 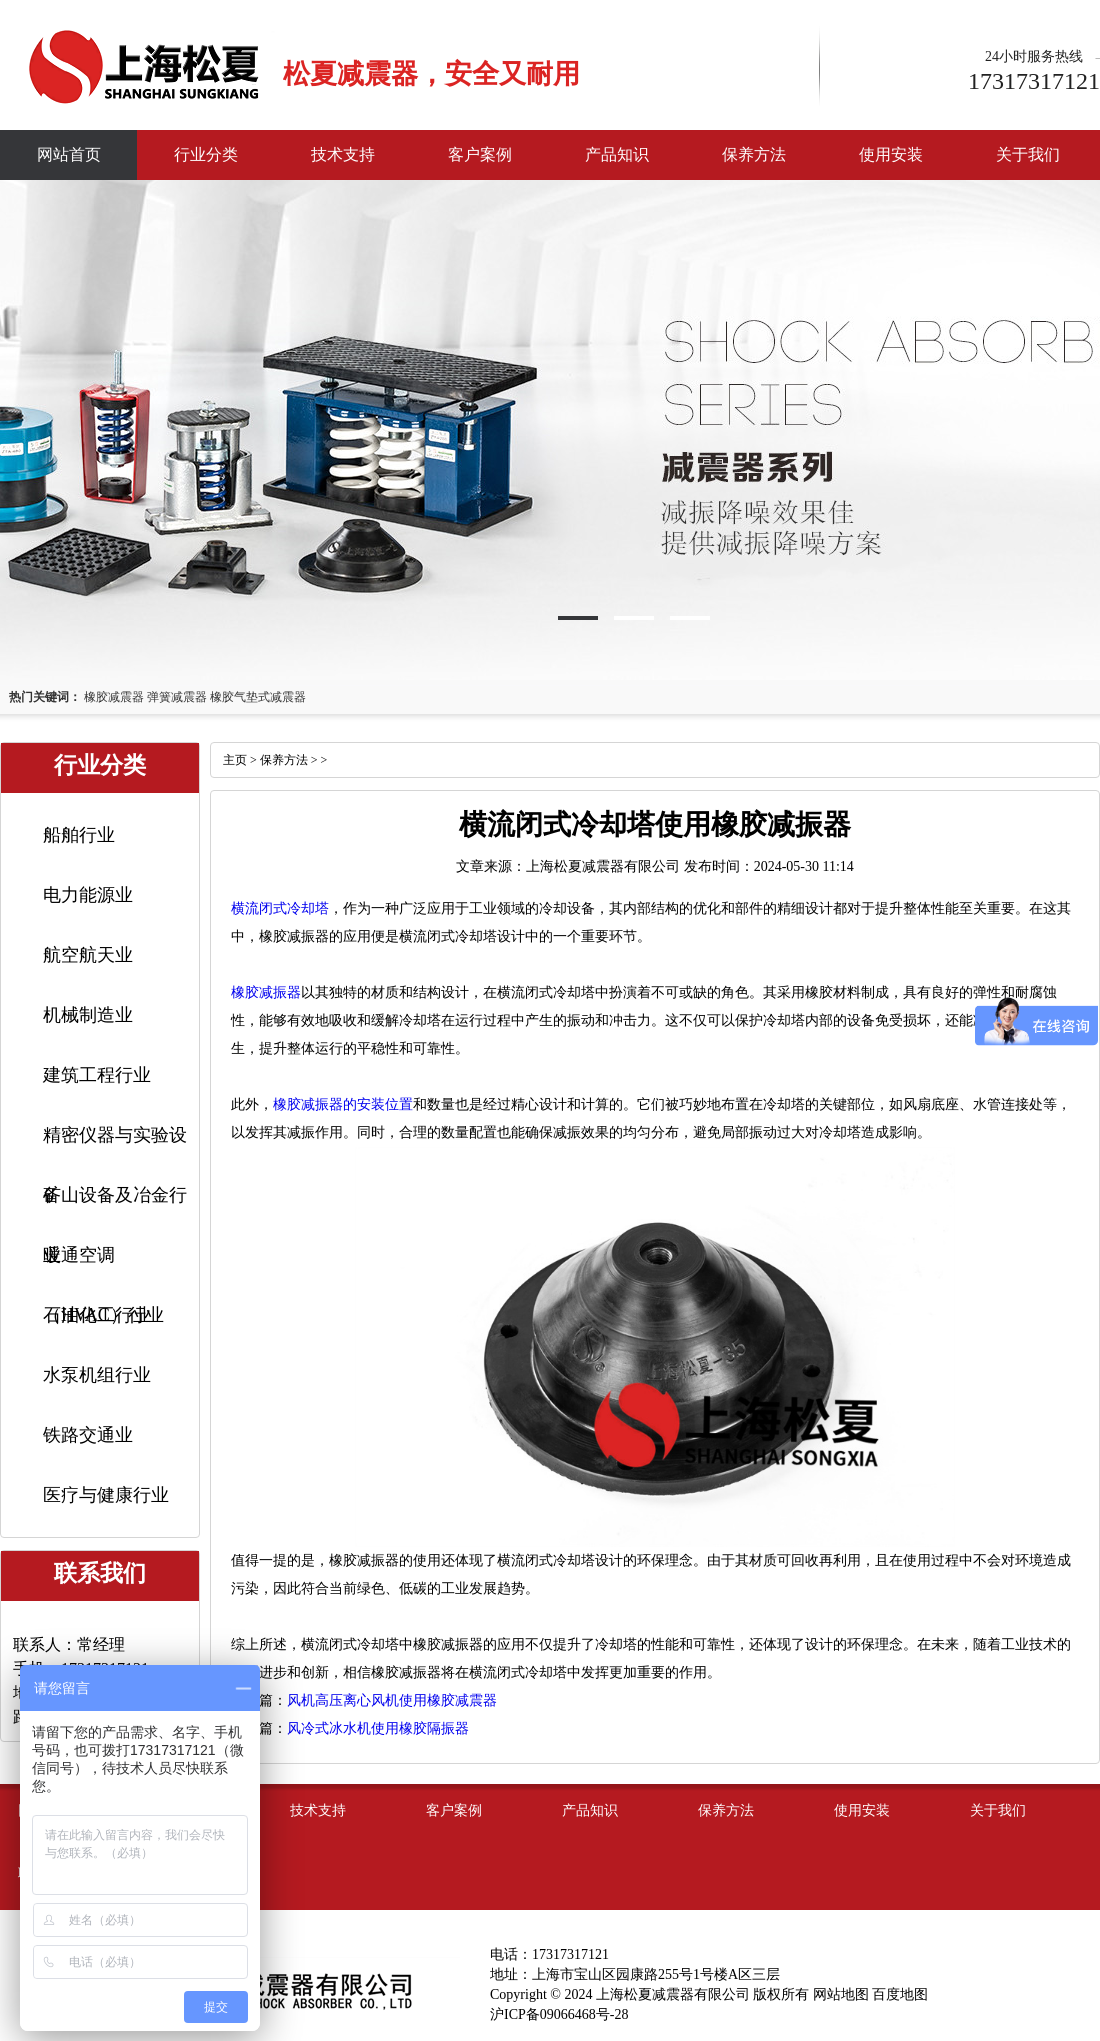 I want to click on 网站地图, so click(x=841, y=1994).